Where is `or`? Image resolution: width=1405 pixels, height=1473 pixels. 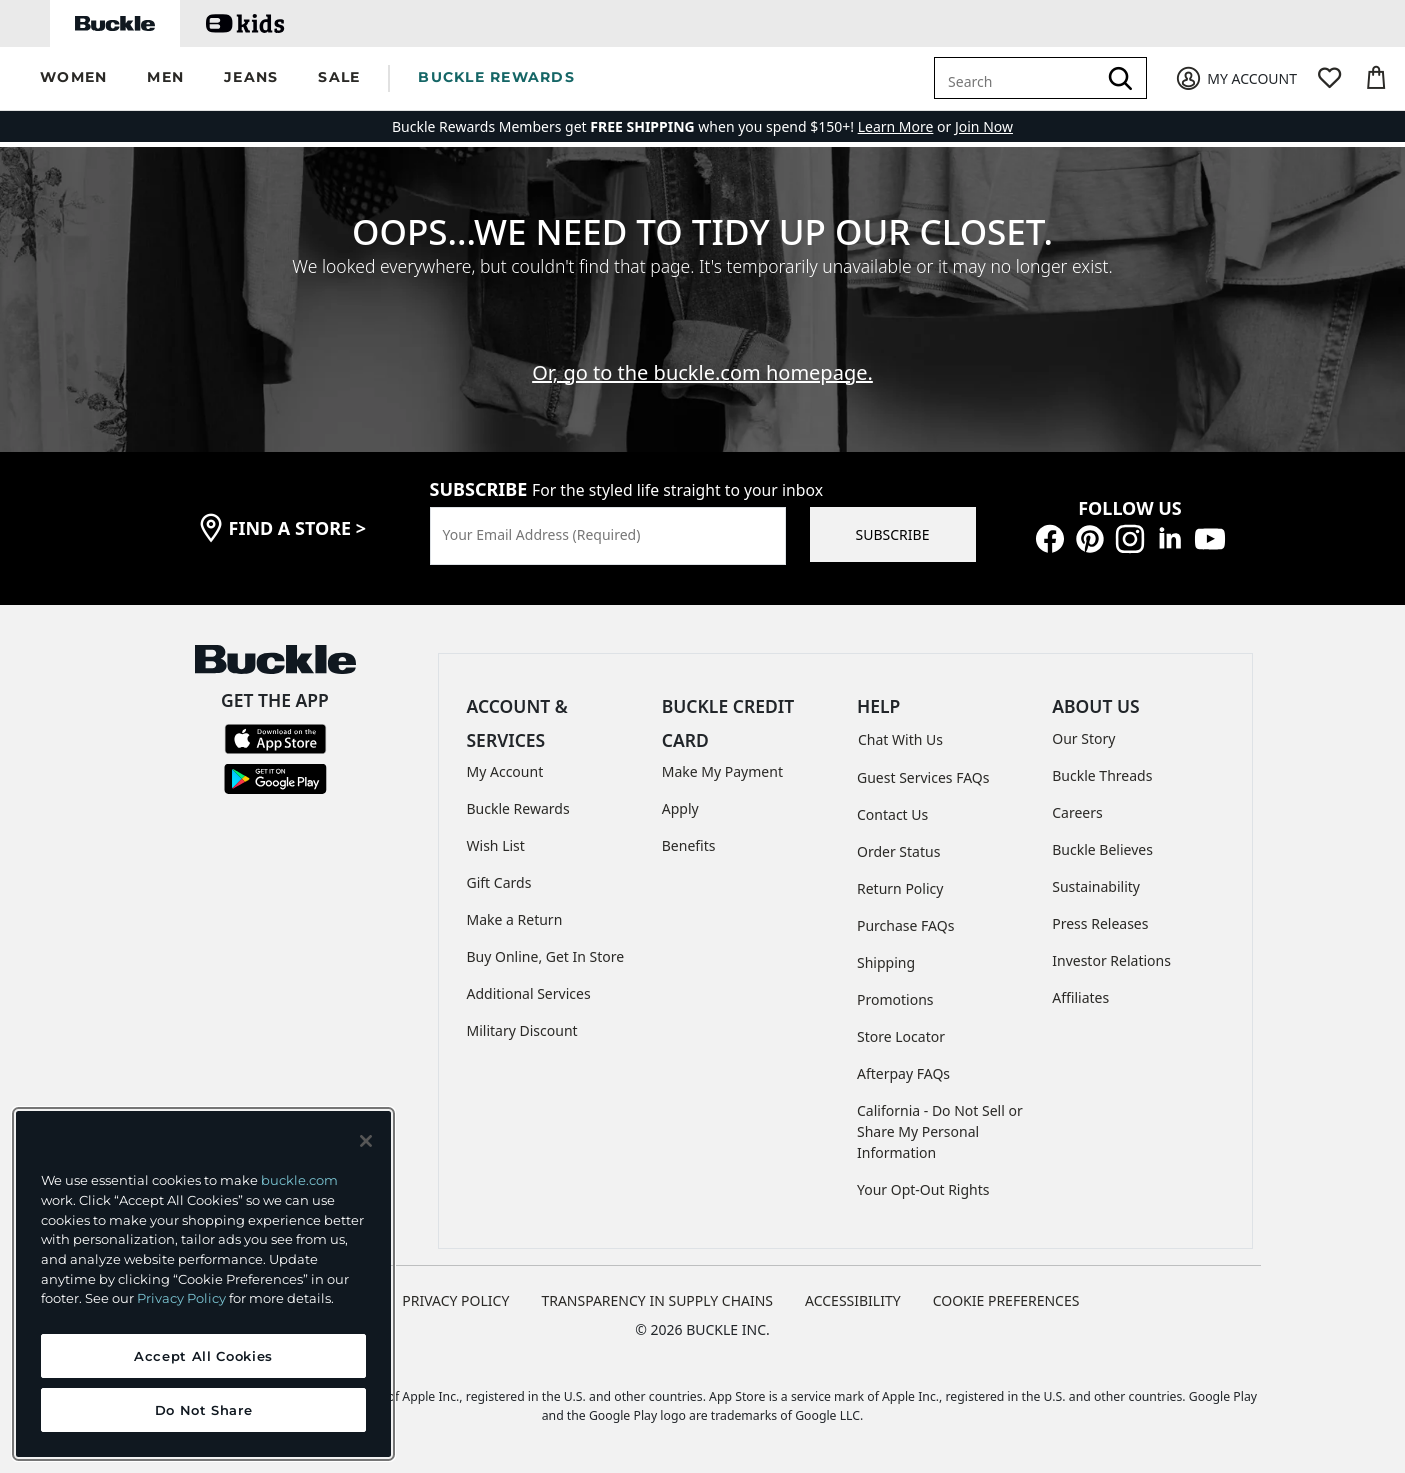
or is located at coordinates (906, 126).